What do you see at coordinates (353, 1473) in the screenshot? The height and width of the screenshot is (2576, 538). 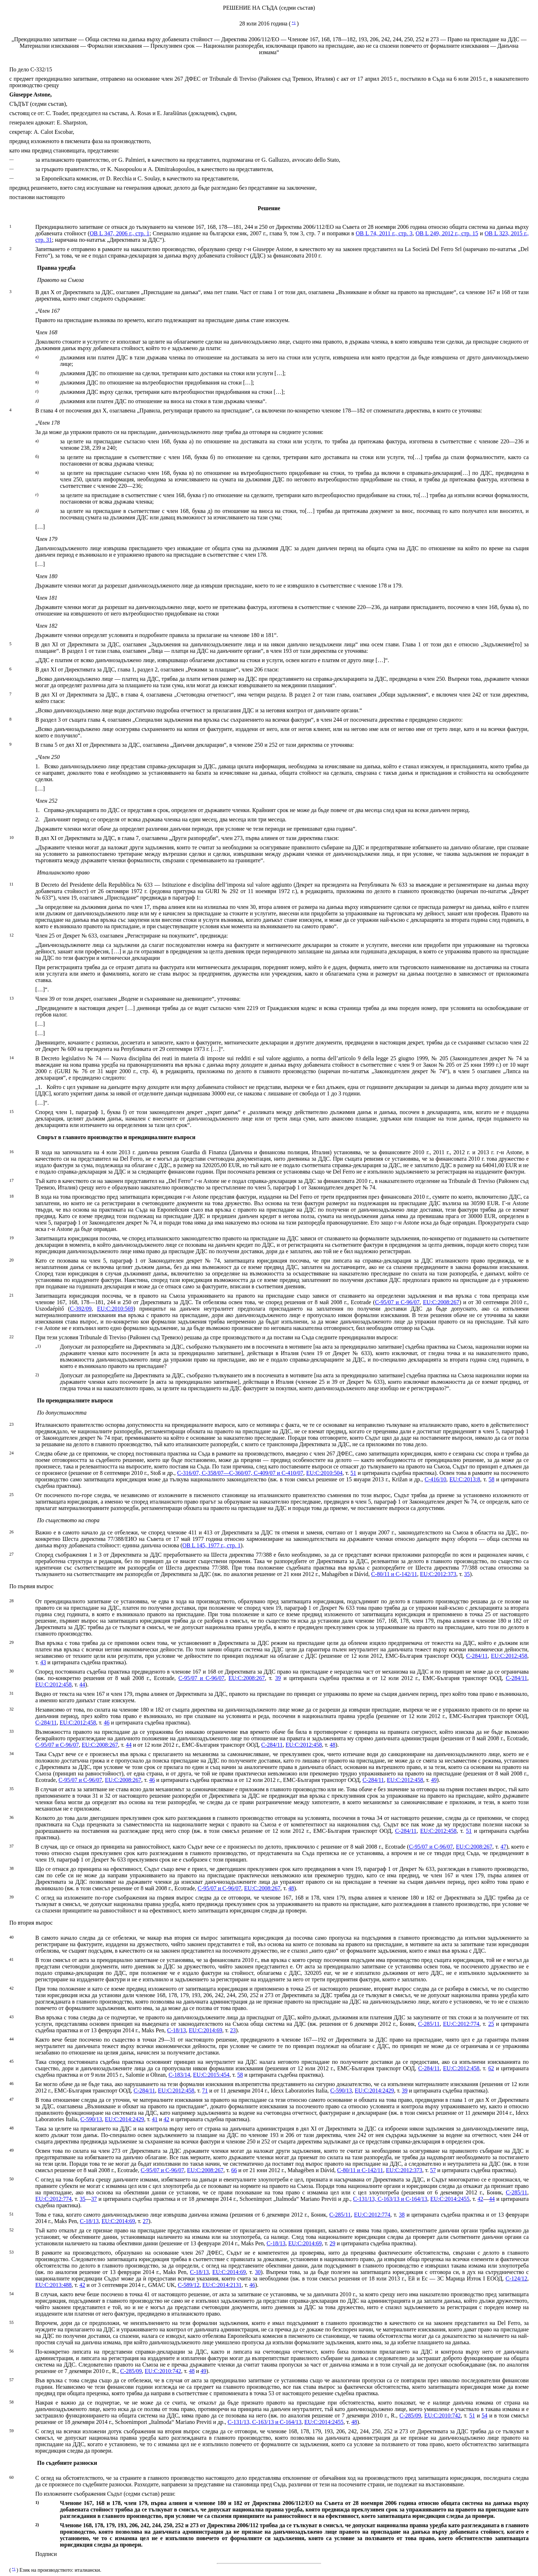 I see `51` at bounding box center [353, 1473].